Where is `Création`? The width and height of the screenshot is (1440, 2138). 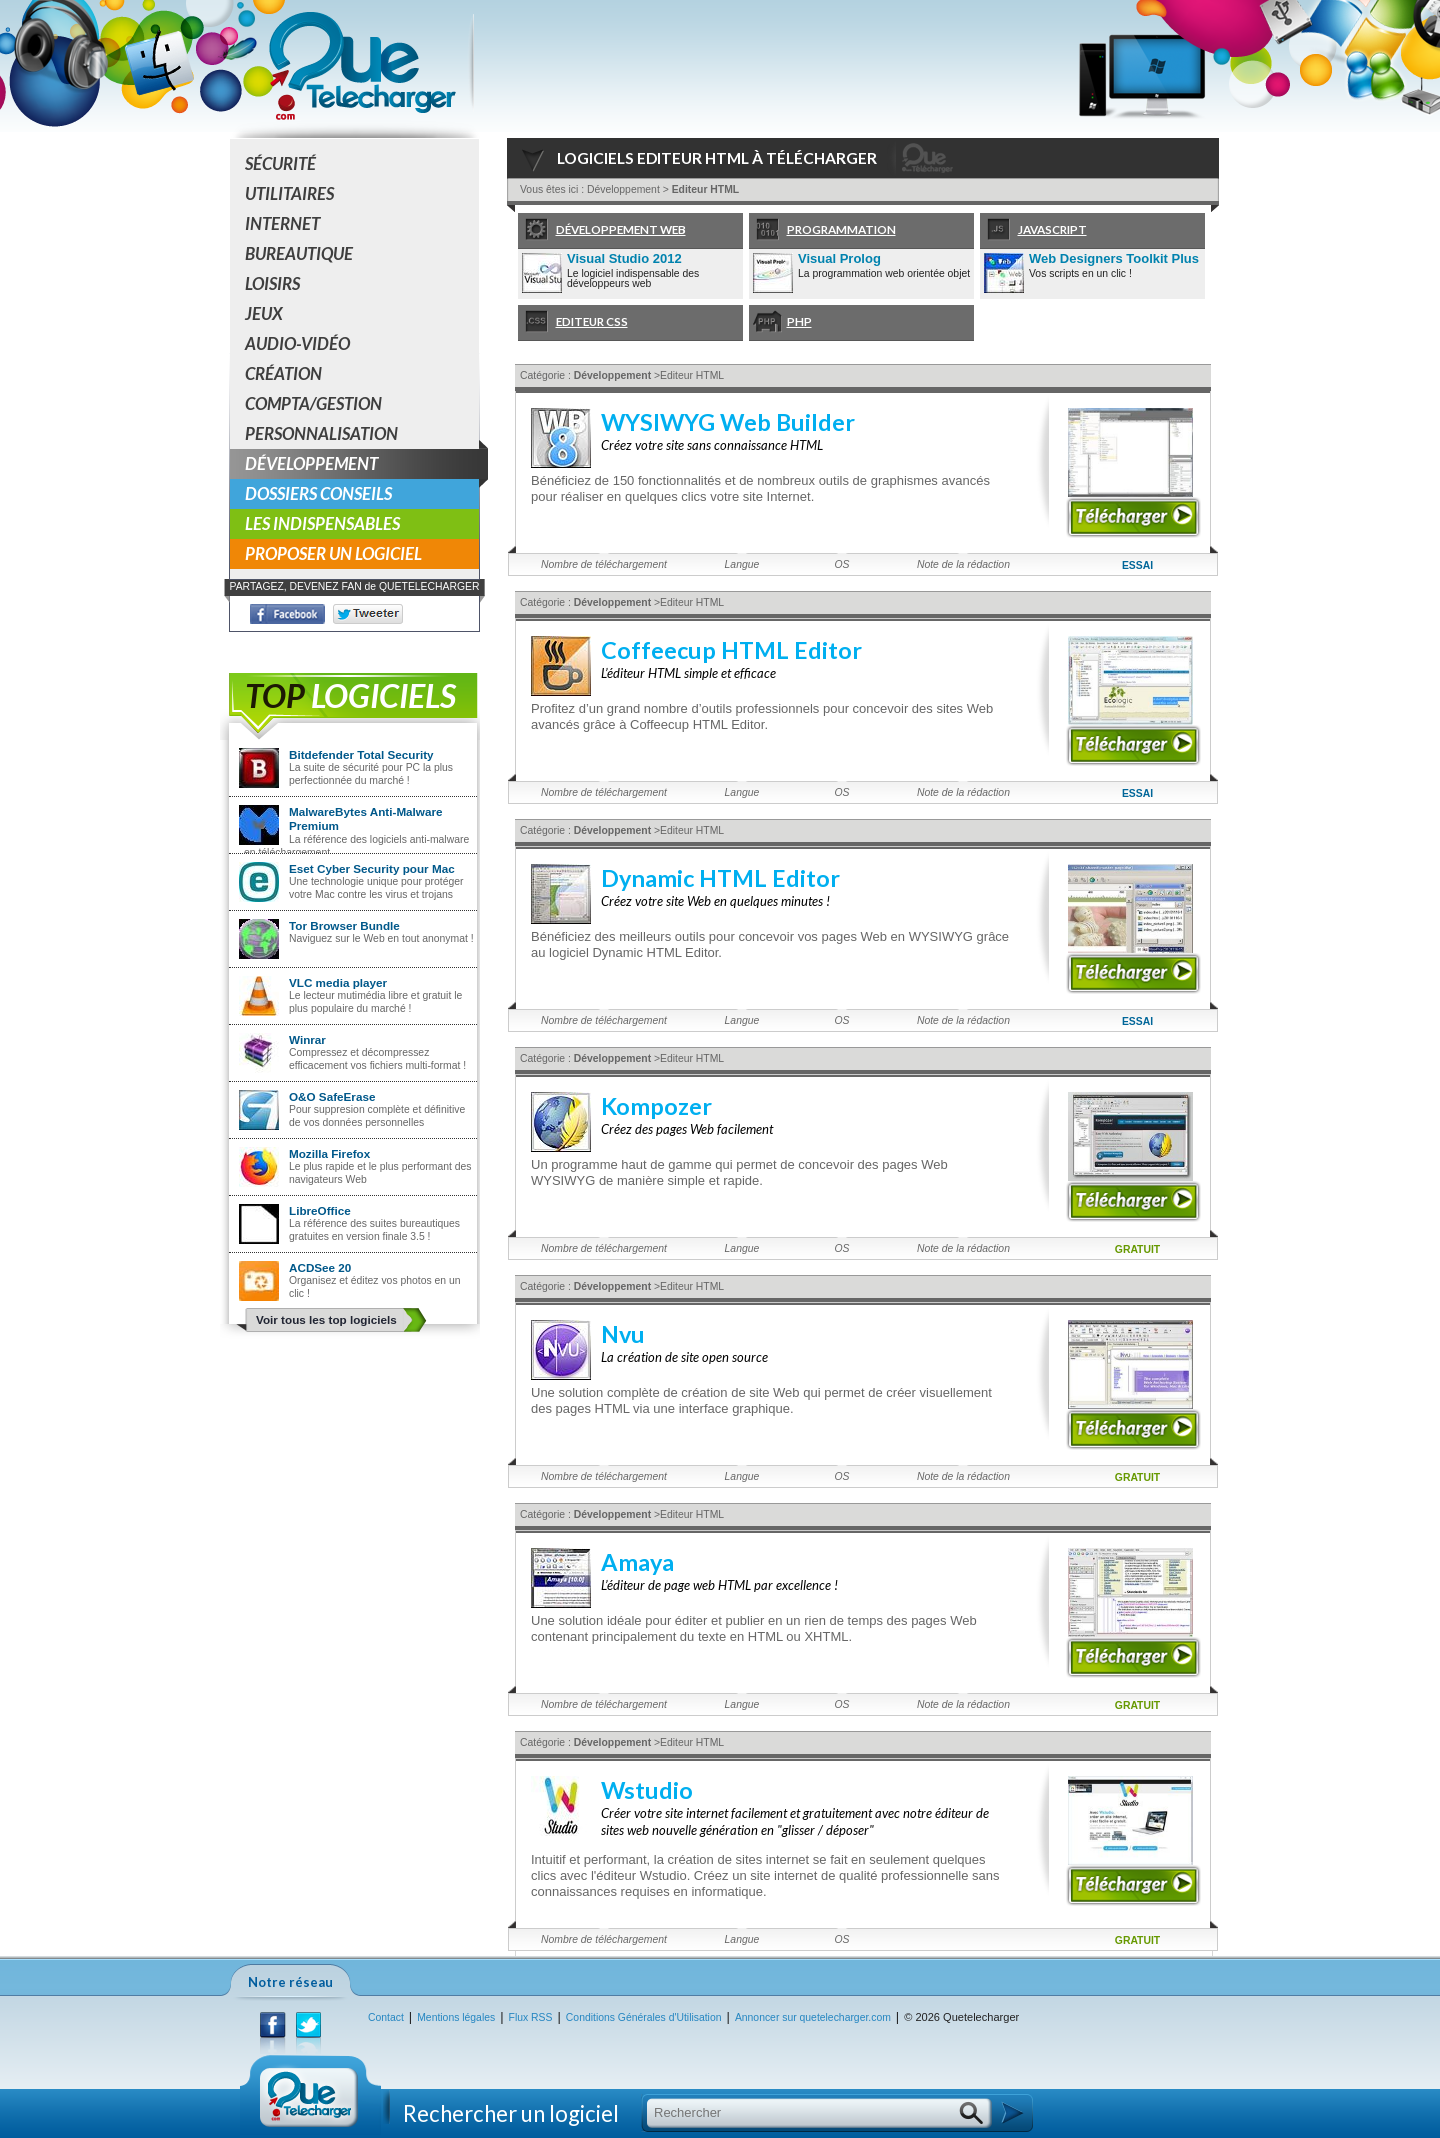 Création is located at coordinates (283, 373).